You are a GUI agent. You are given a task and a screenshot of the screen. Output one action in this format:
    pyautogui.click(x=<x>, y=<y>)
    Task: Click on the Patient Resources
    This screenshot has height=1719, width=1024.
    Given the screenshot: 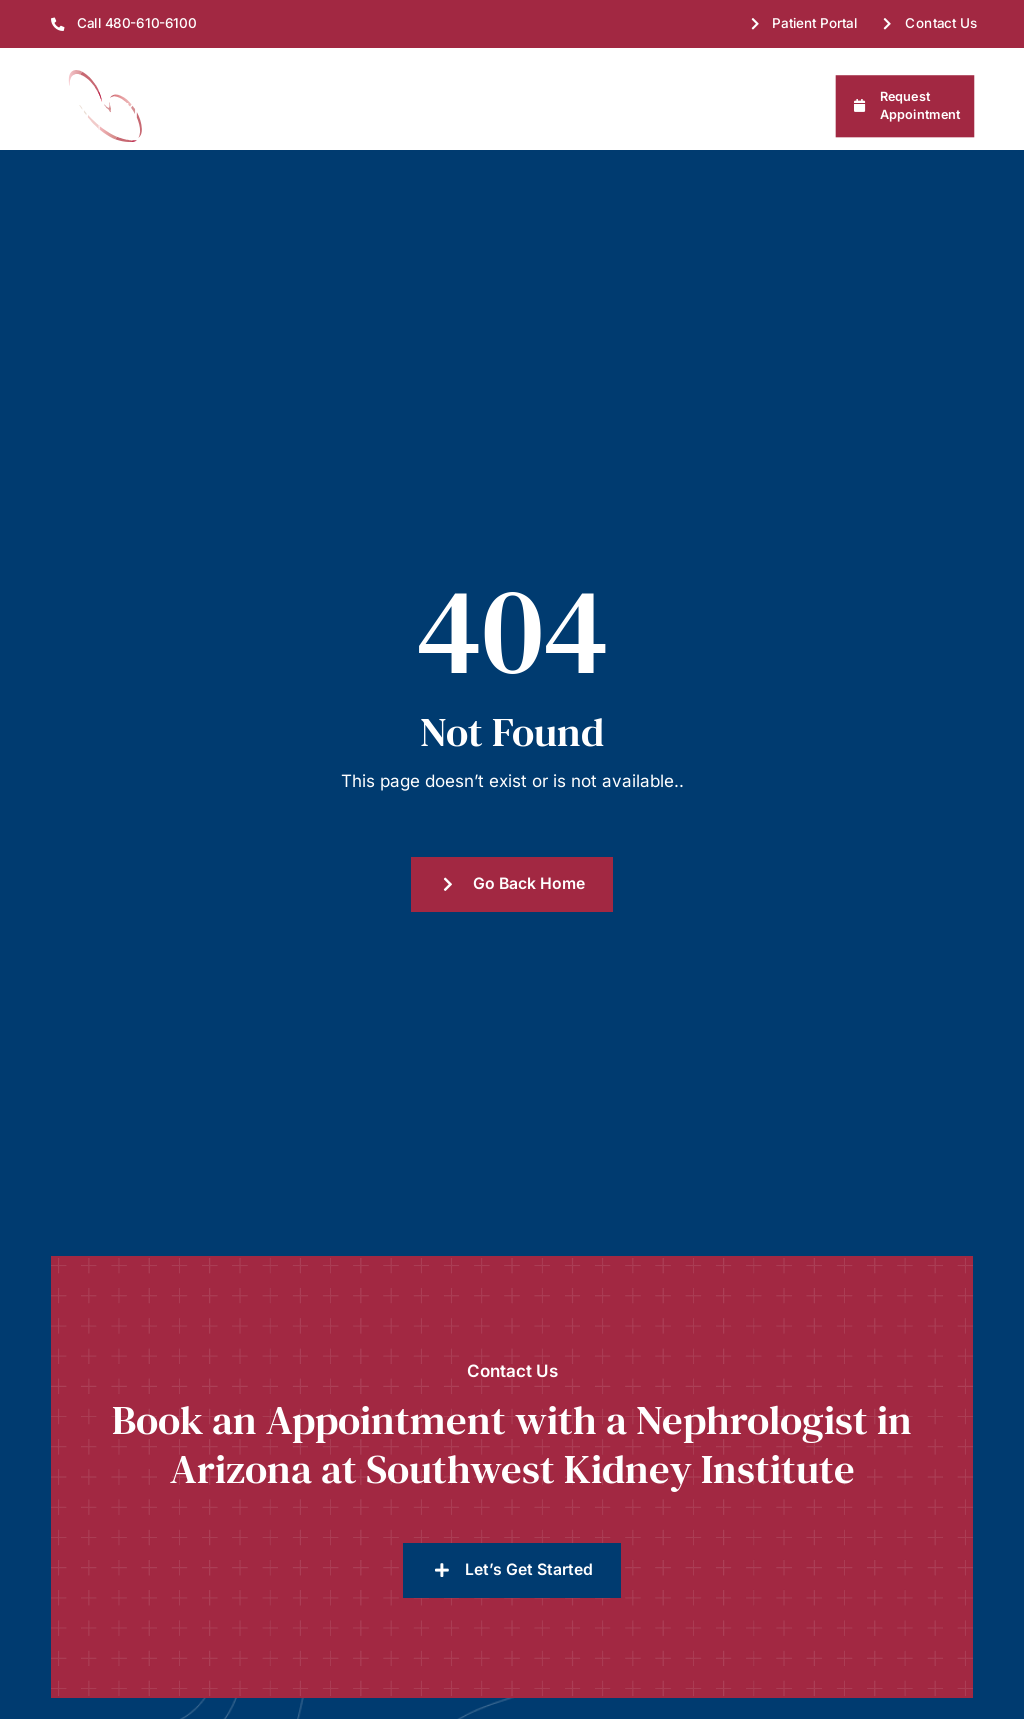 What is the action you would take?
    pyautogui.click(x=557, y=106)
    